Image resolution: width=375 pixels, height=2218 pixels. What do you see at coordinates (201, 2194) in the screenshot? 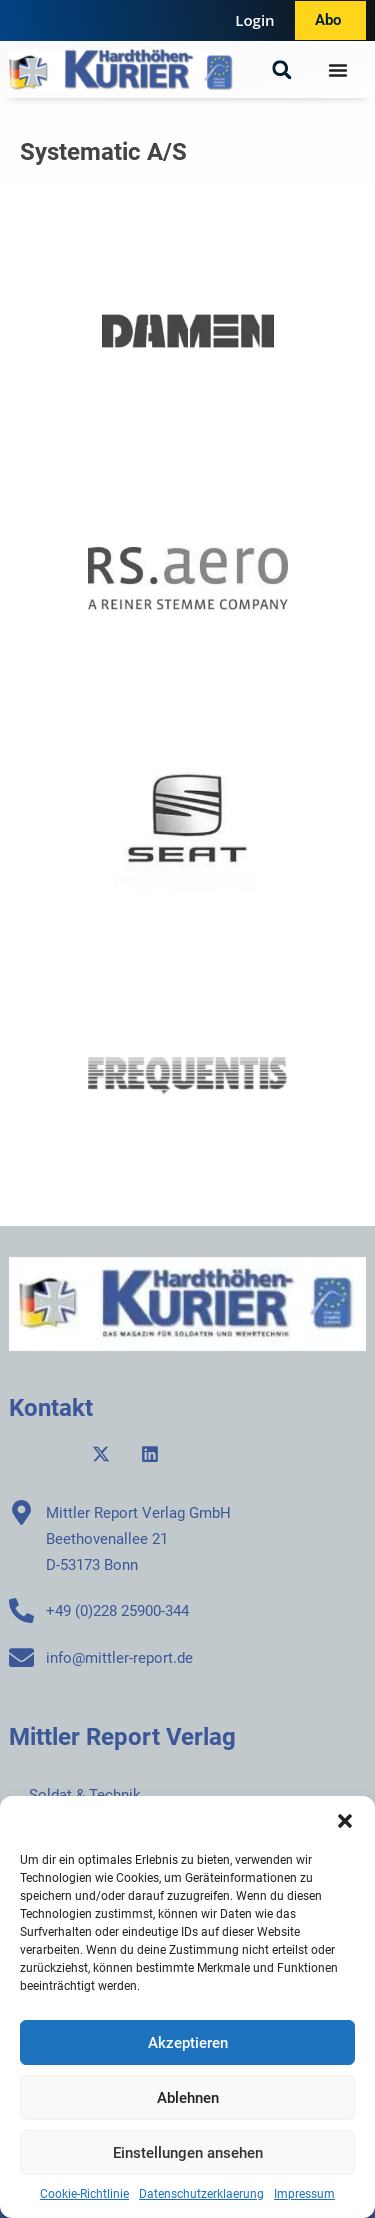
I see `Datenschutzerklaerung` at bounding box center [201, 2194].